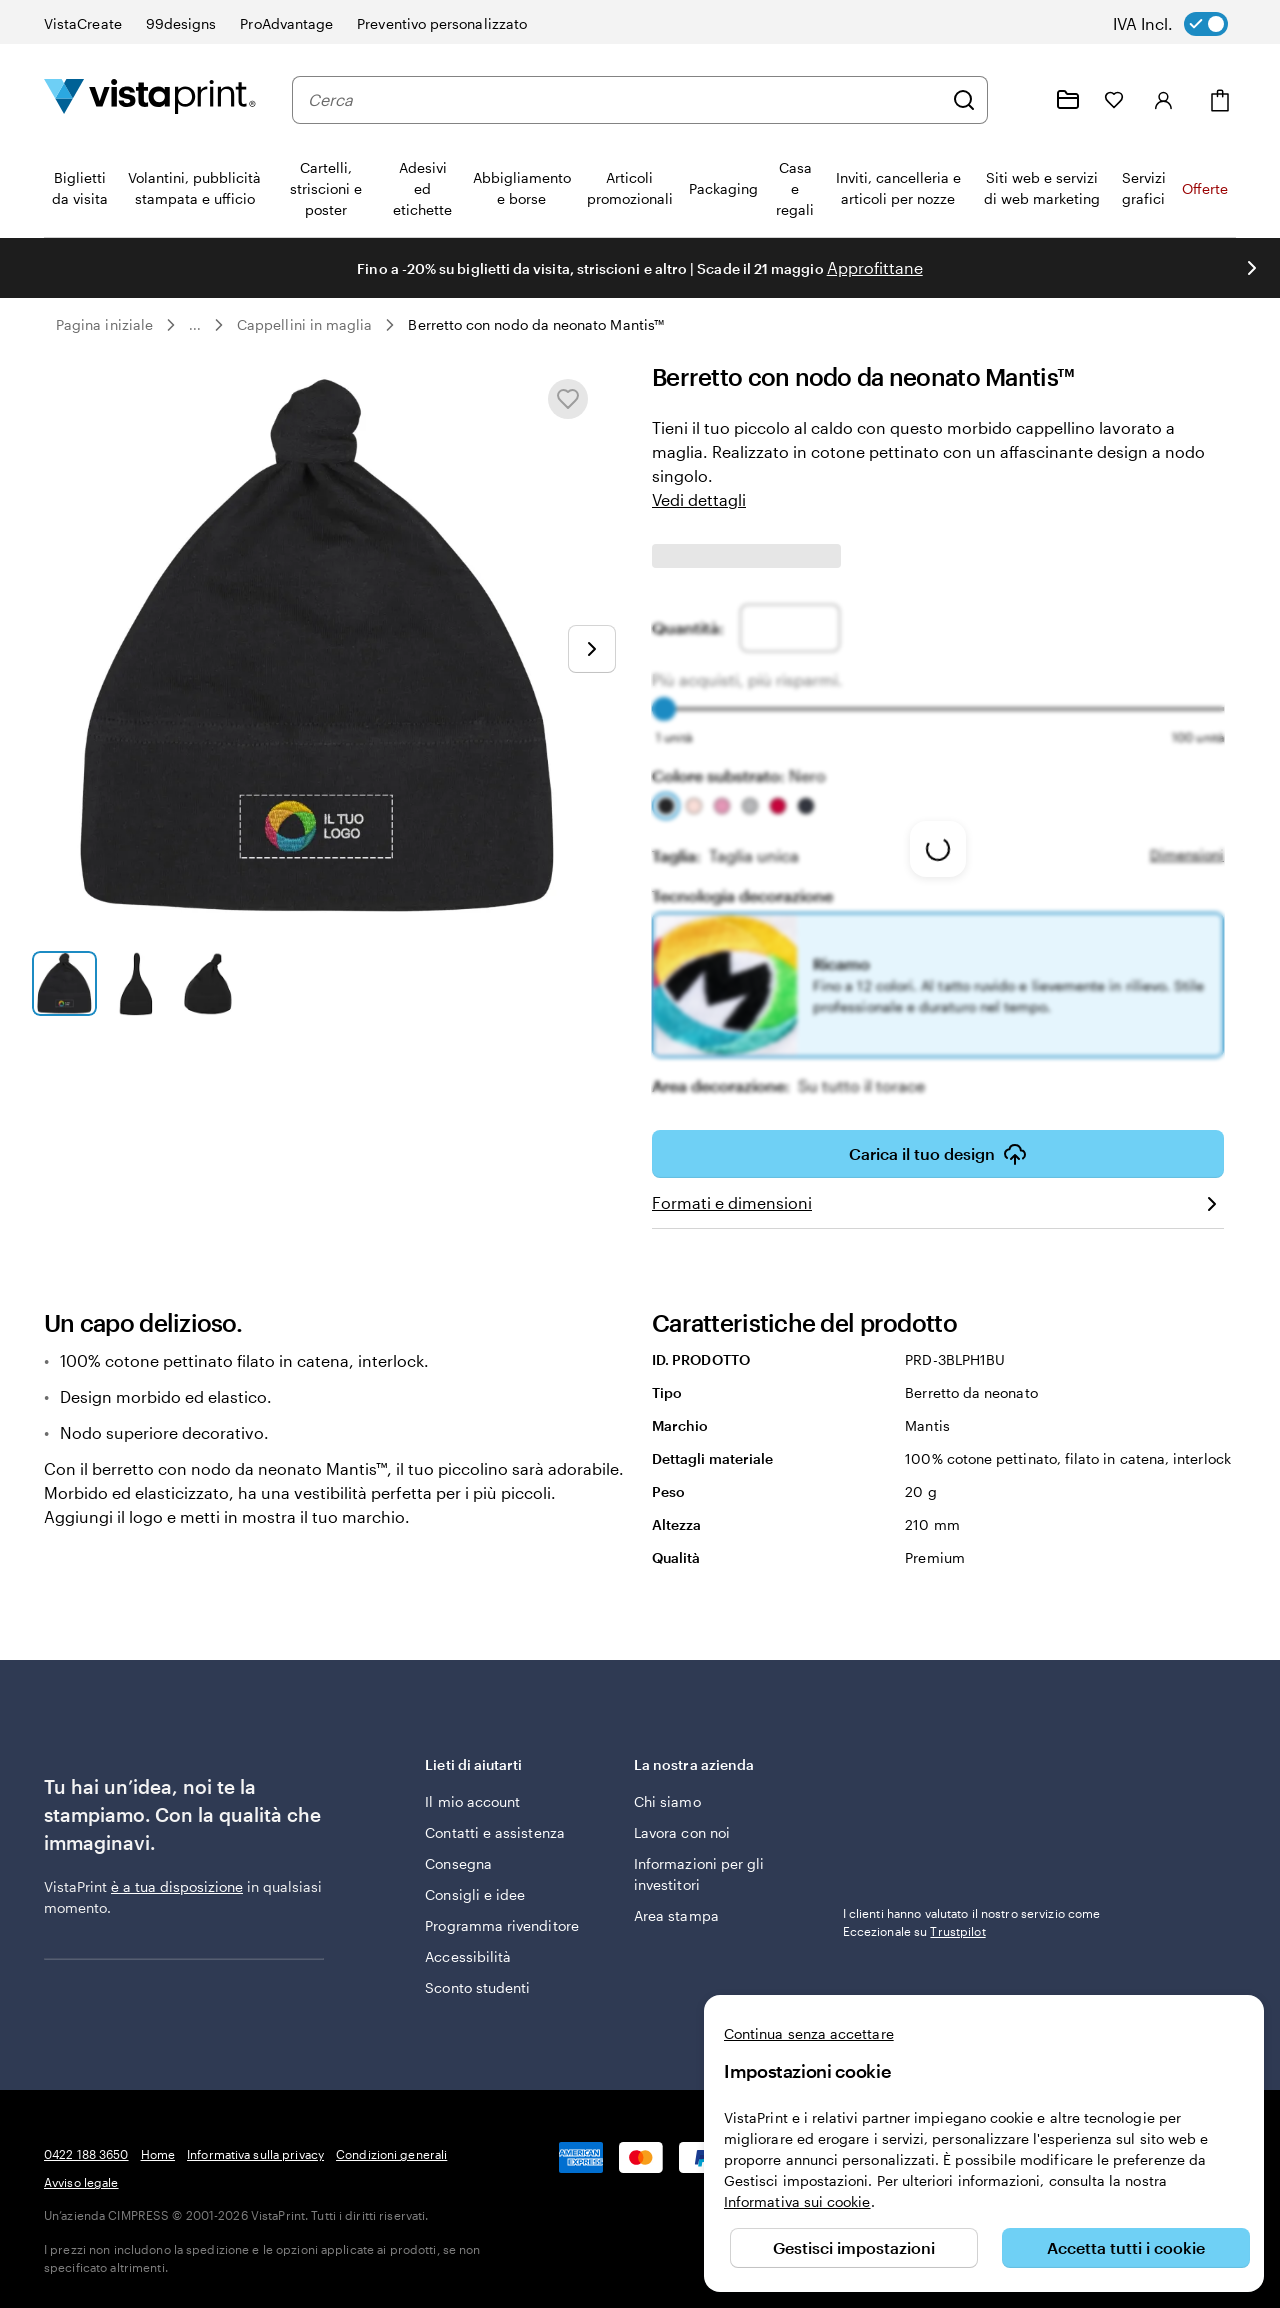 The height and width of the screenshot is (2308, 1280). What do you see at coordinates (1020, 100) in the screenshot?
I see `[Siamo qui per aiutarti]` at bounding box center [1020, 100].